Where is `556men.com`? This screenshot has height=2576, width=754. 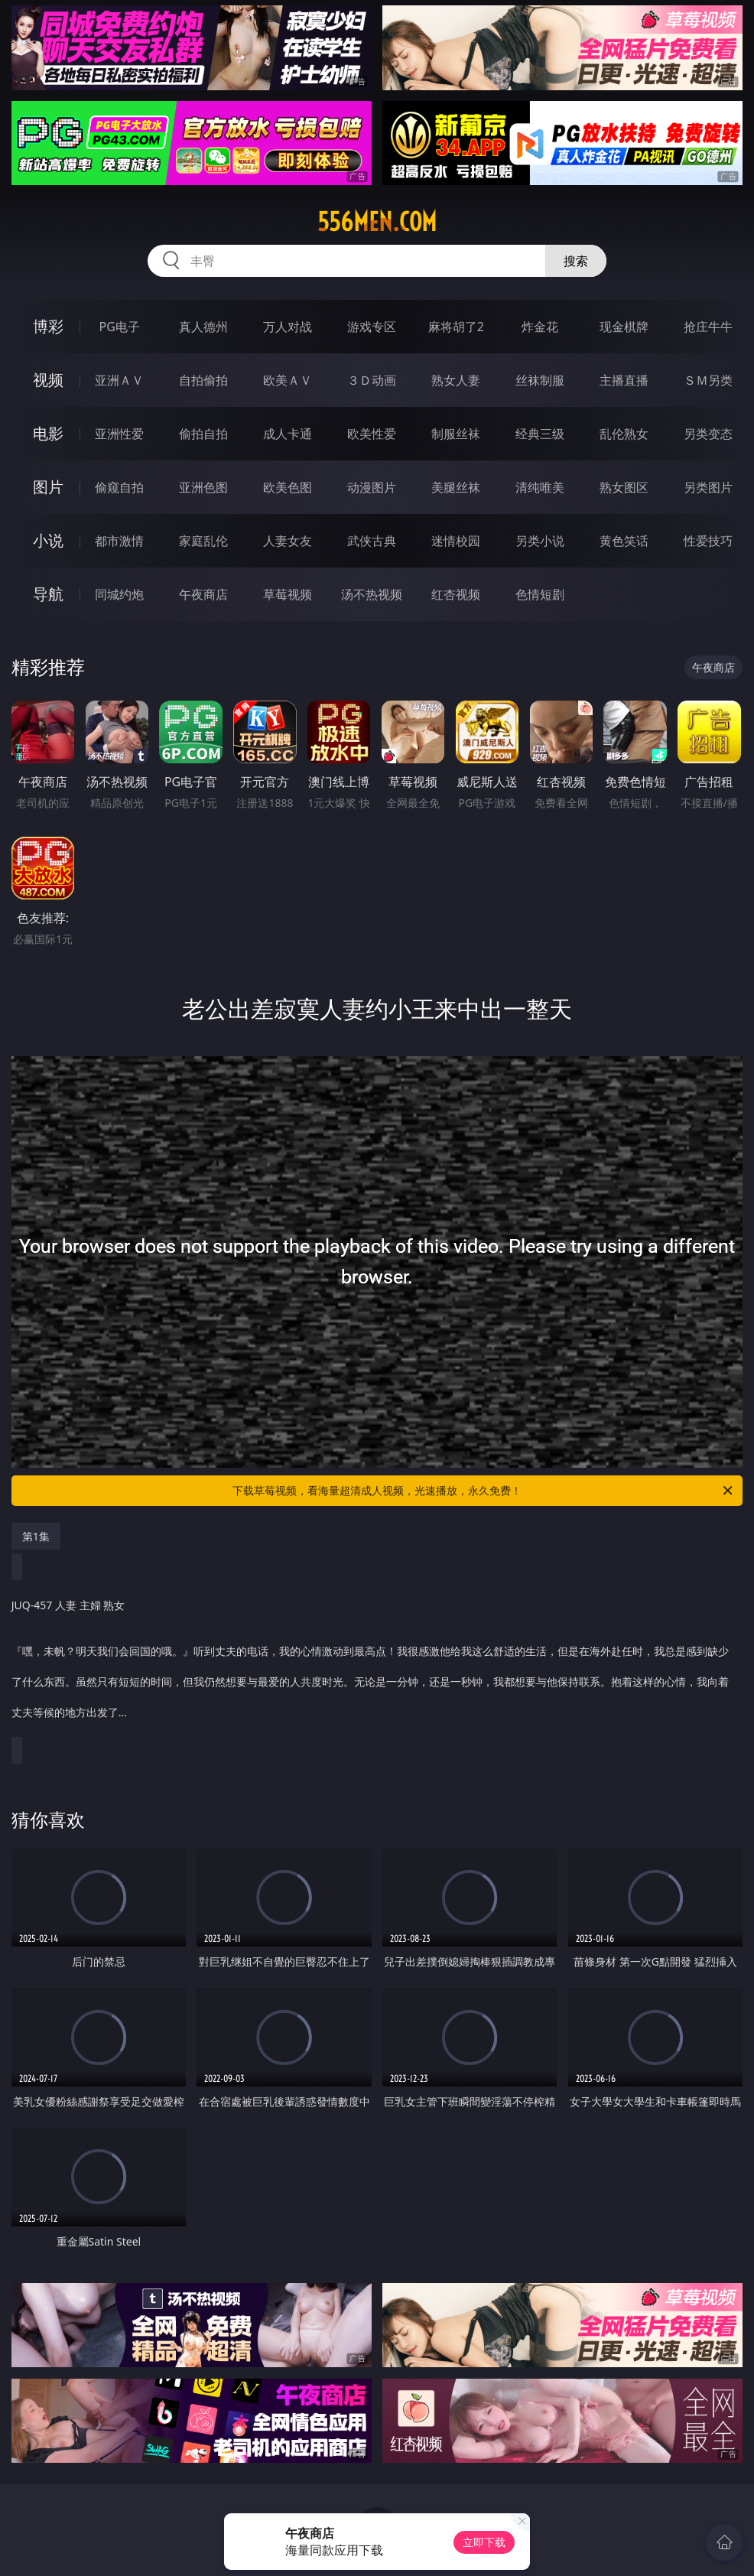
556men.com is located at coordinates (377, 222).